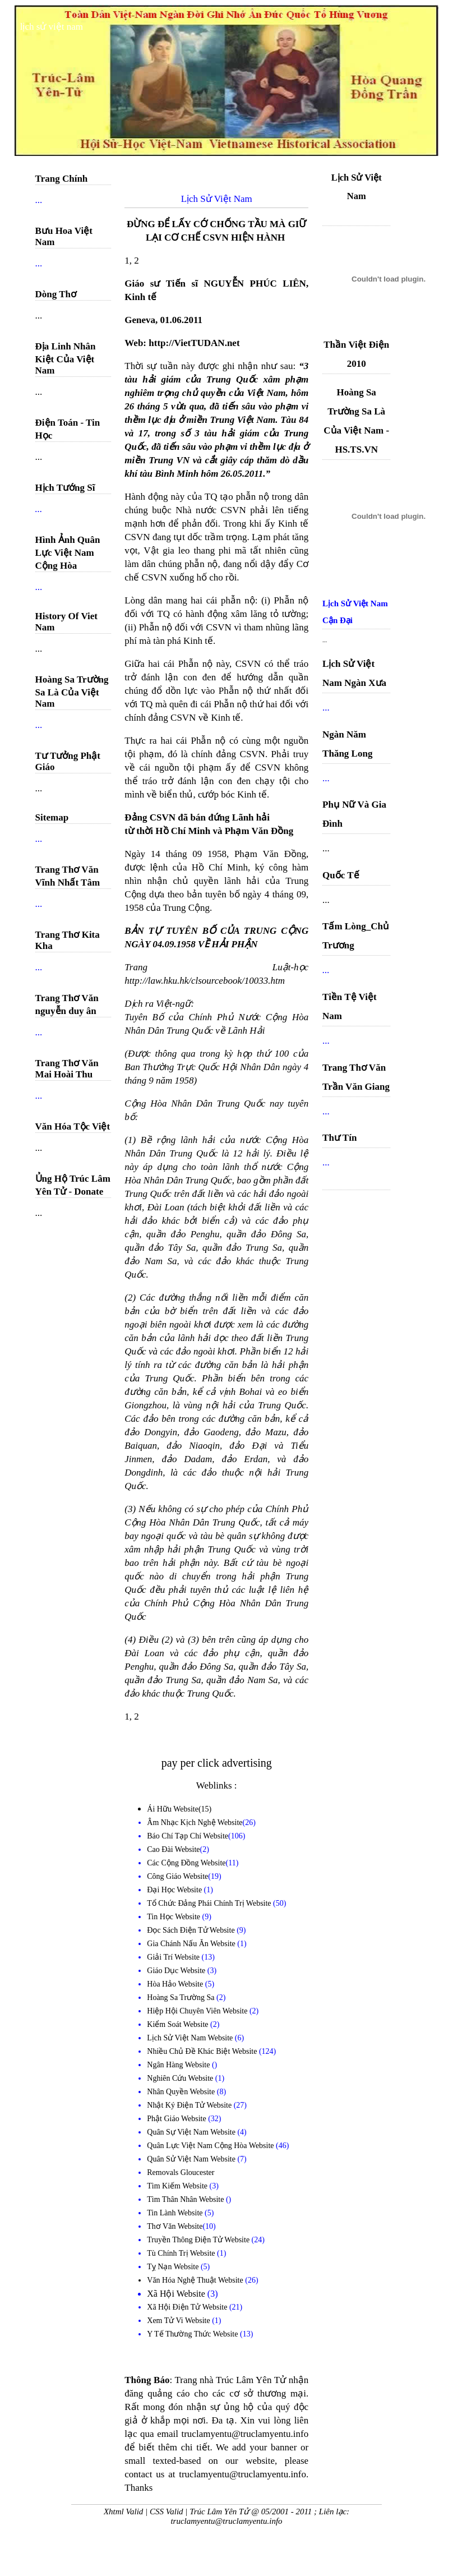 This screenshot has height=2576, width=453. What do you see at coordinates (192, 1930) in the screenshot?
I see `Đọc Sách Điện Tử Website` at bounding box center [192, 1930].